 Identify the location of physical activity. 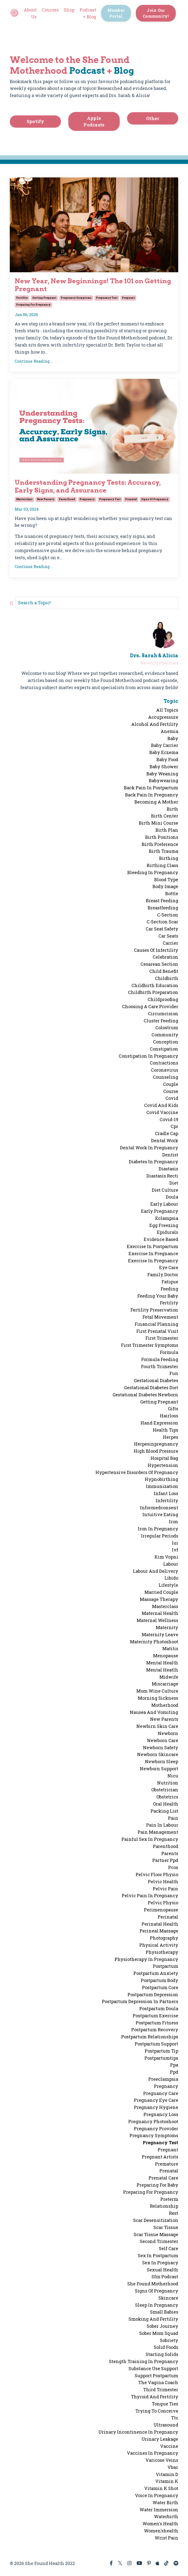
(158, 1949).